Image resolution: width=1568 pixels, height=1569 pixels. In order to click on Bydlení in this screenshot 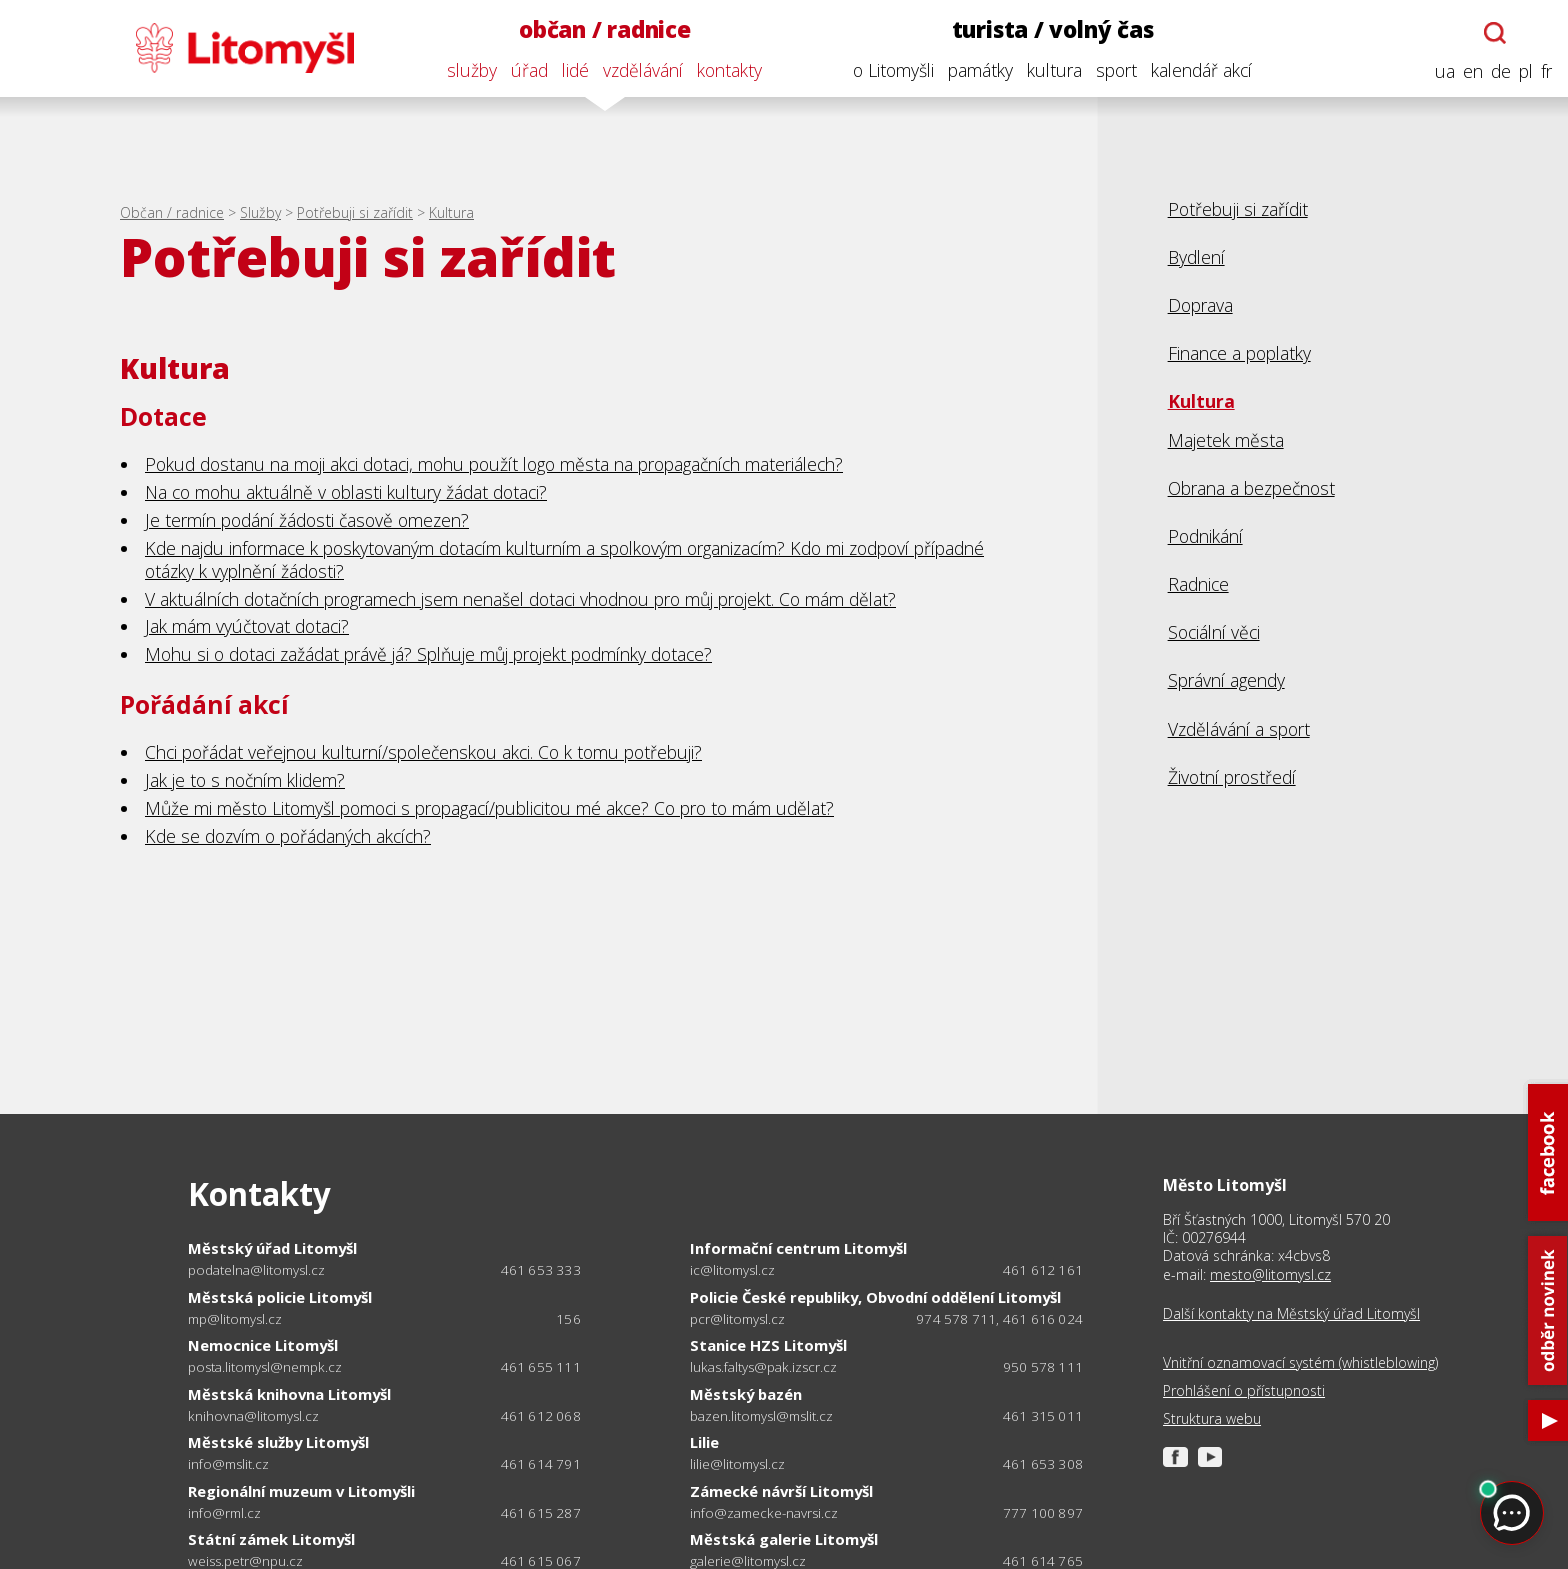, I will do `click(1196, 257)`.